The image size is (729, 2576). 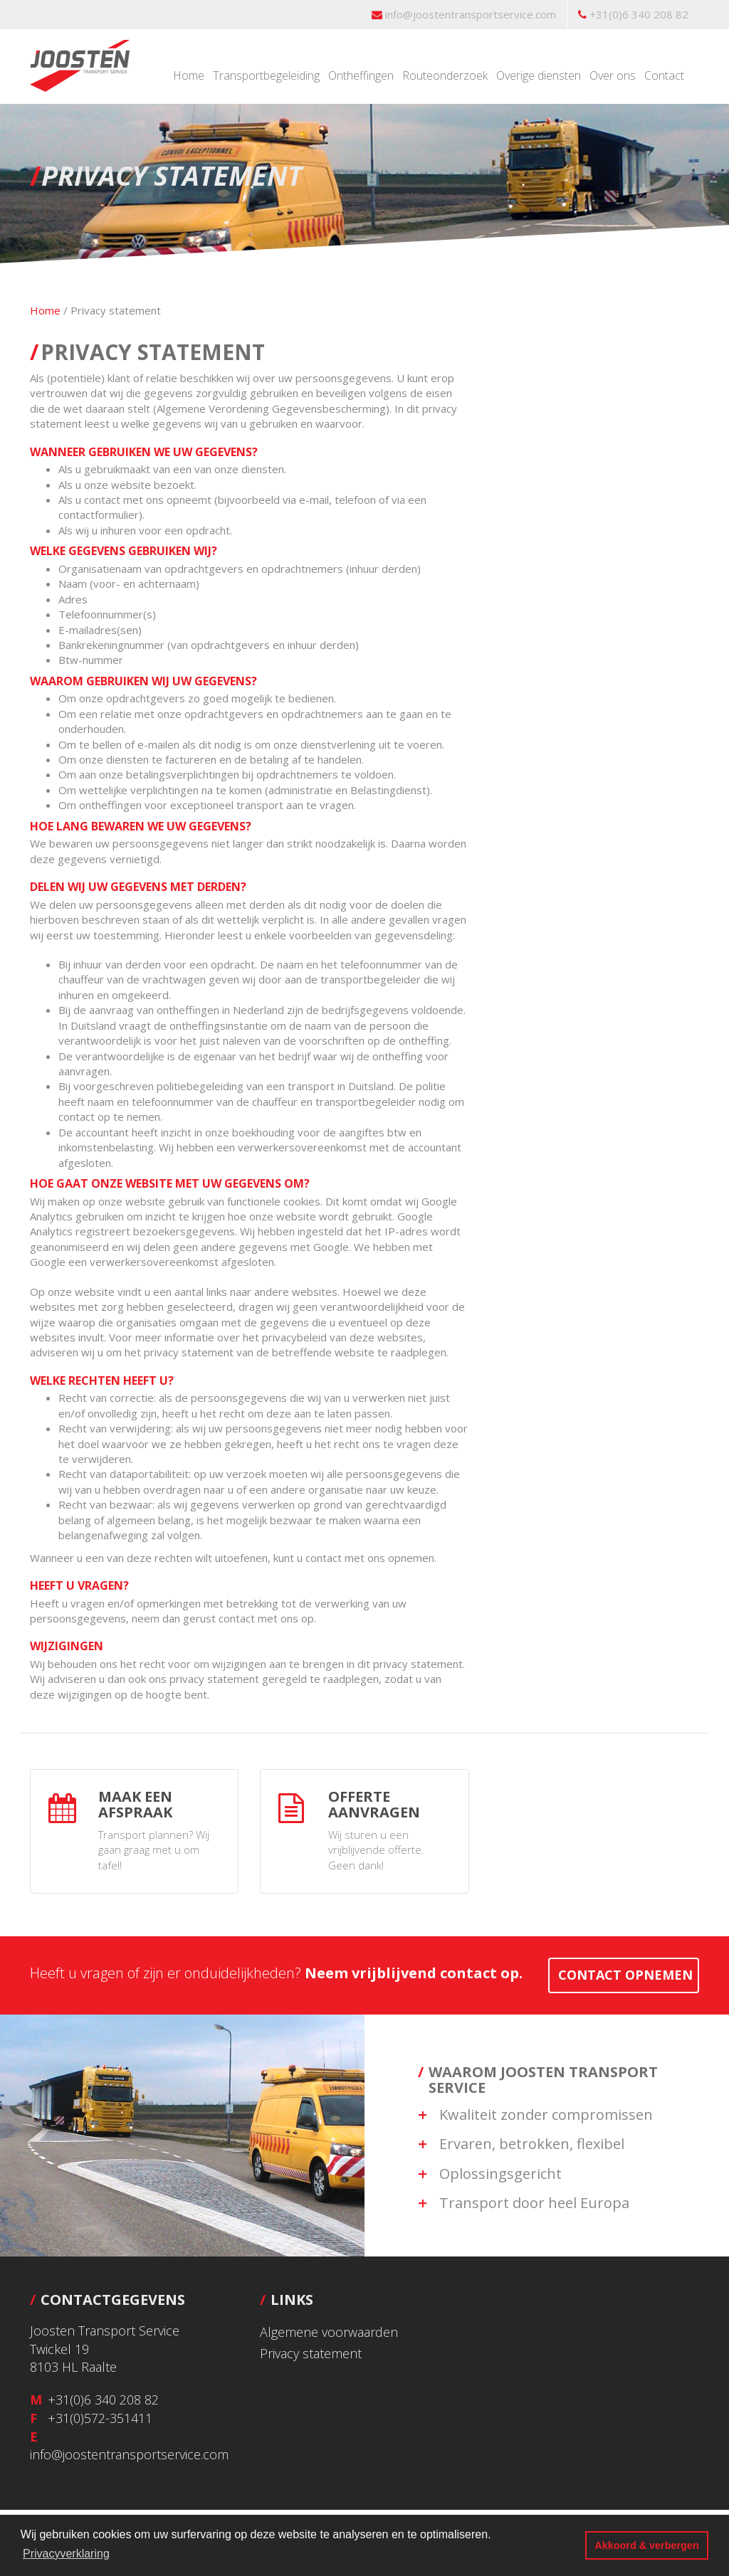 What do you see at coordinates (612, 75) in the screenshot?
I see `Over ons` at bounding box center [612, 75].